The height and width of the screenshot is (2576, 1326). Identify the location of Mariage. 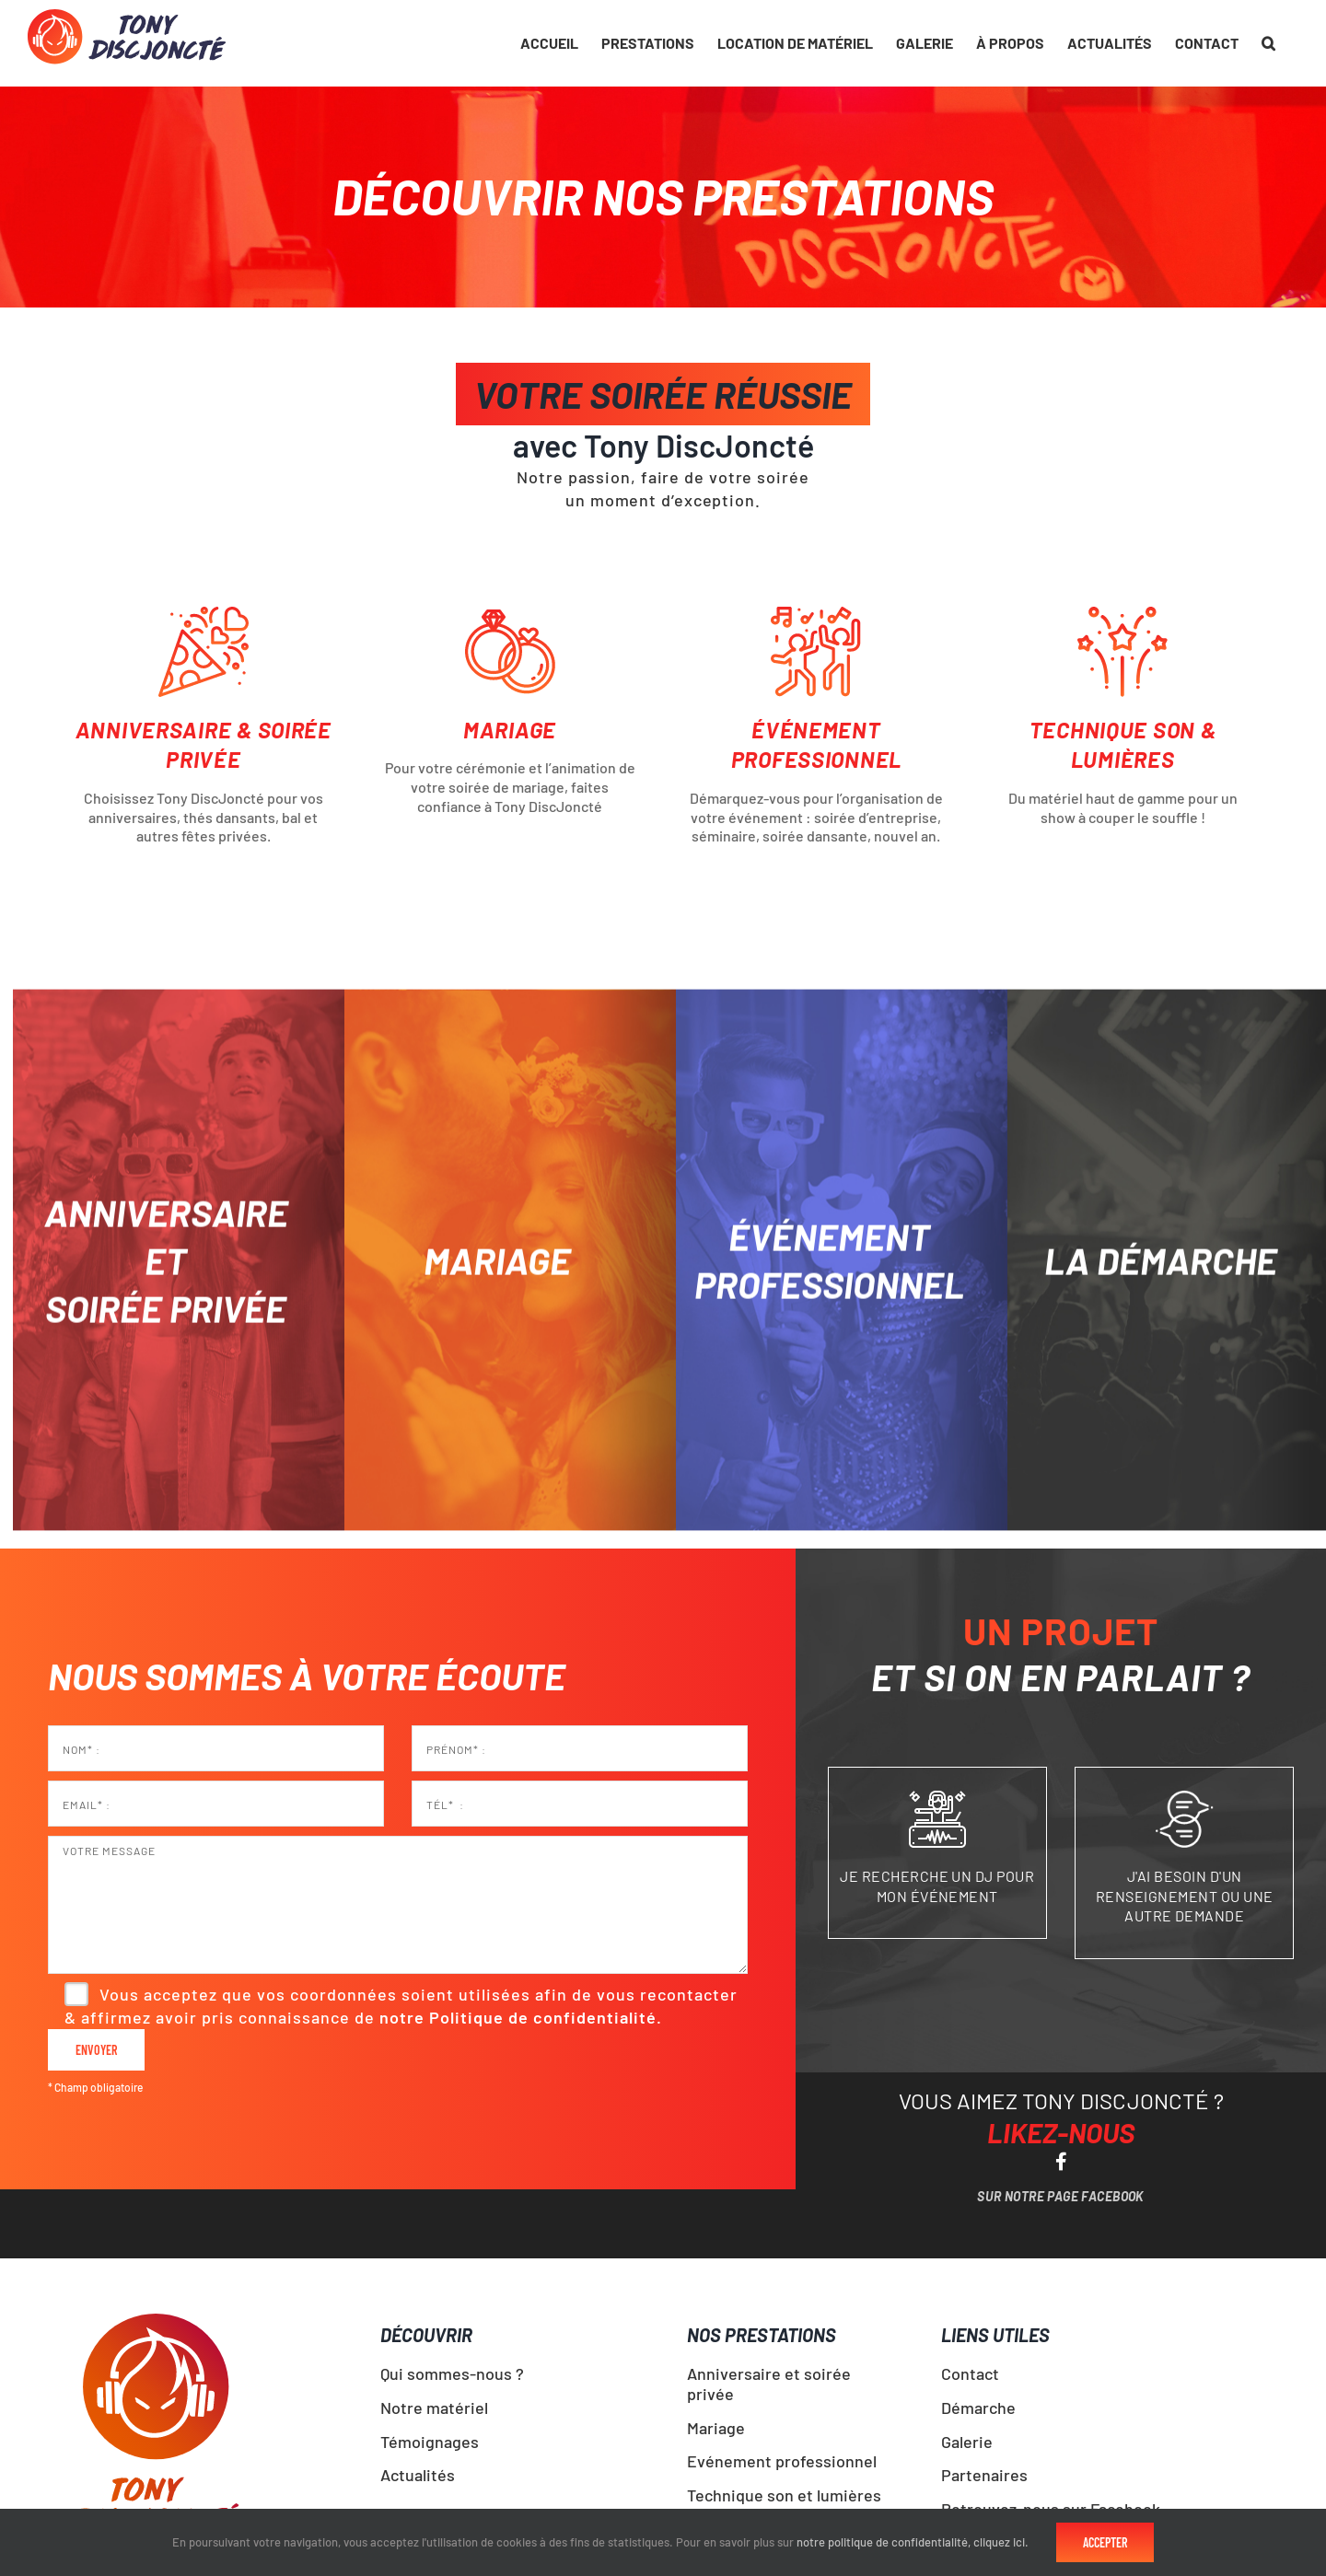
(716, 2428).